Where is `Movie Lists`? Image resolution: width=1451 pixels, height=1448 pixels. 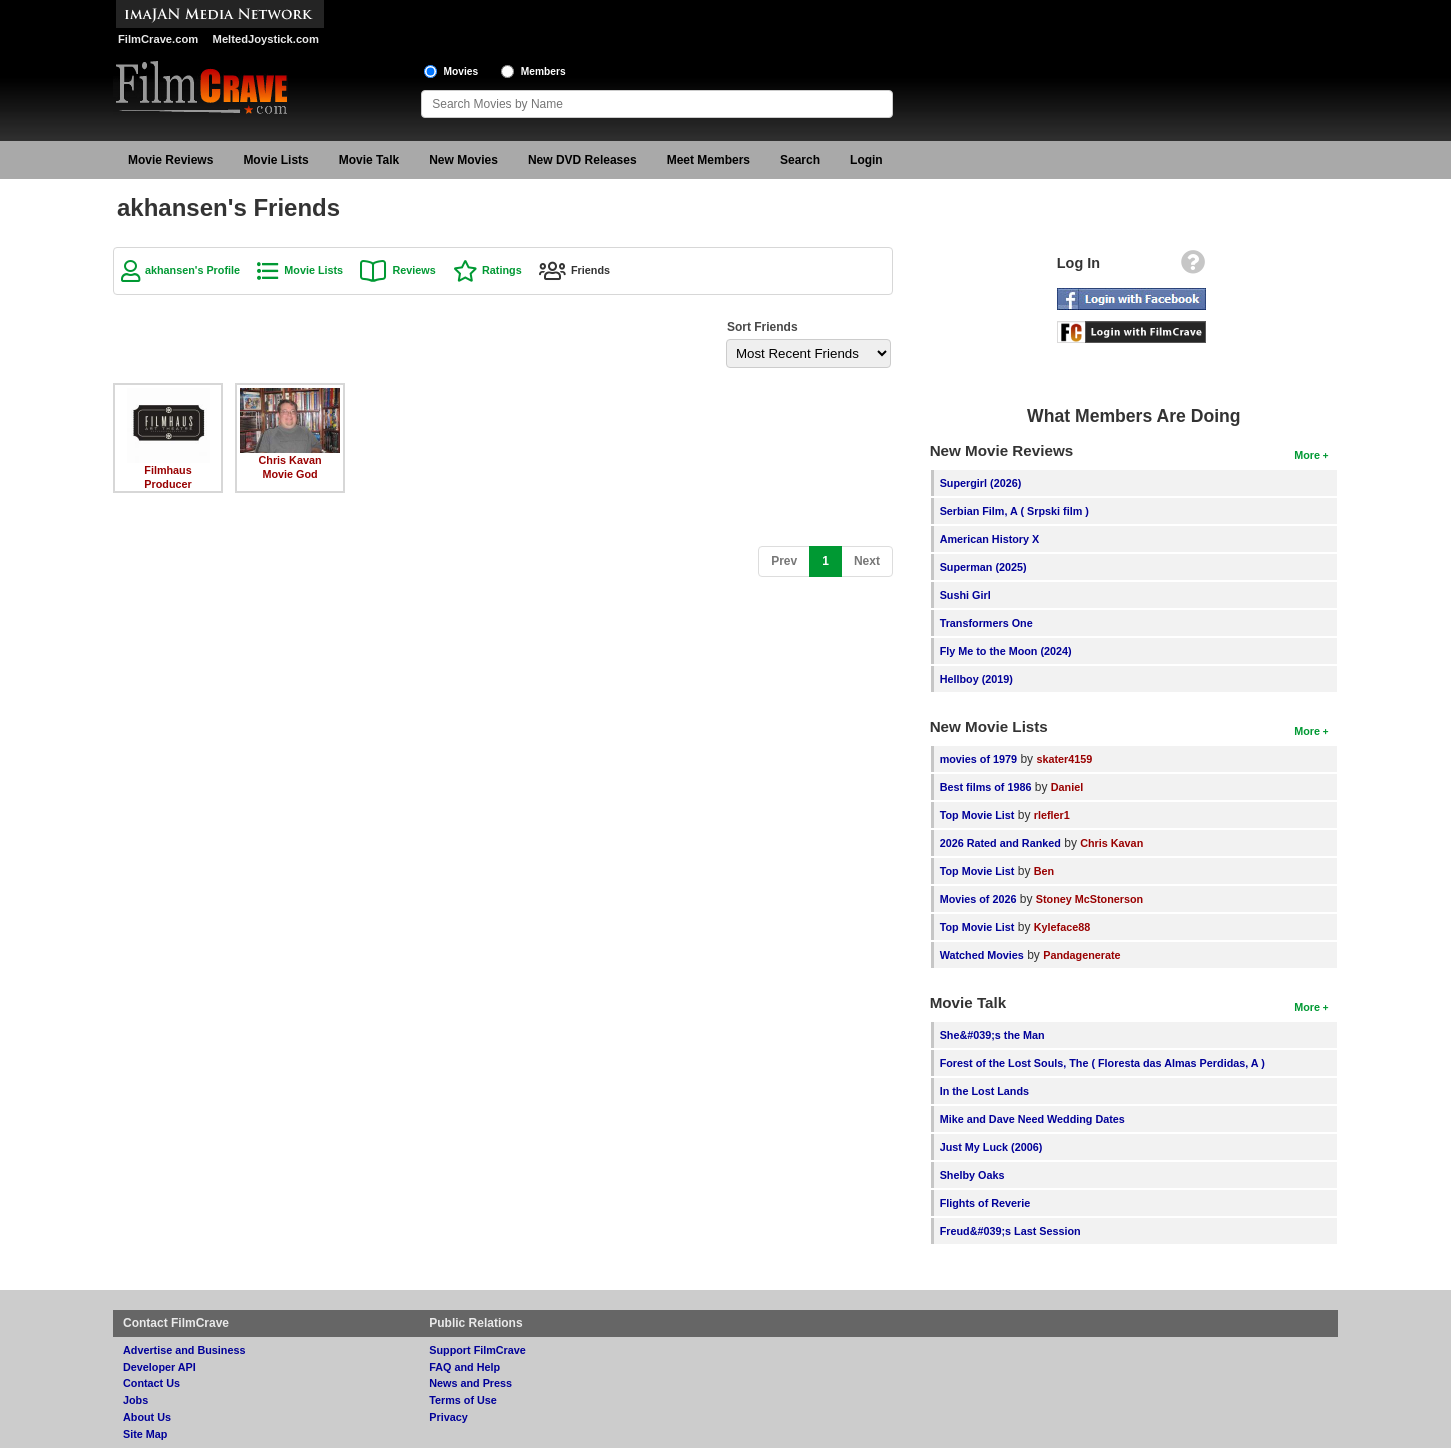
Movie Lists is located at coordinates (275, 160).